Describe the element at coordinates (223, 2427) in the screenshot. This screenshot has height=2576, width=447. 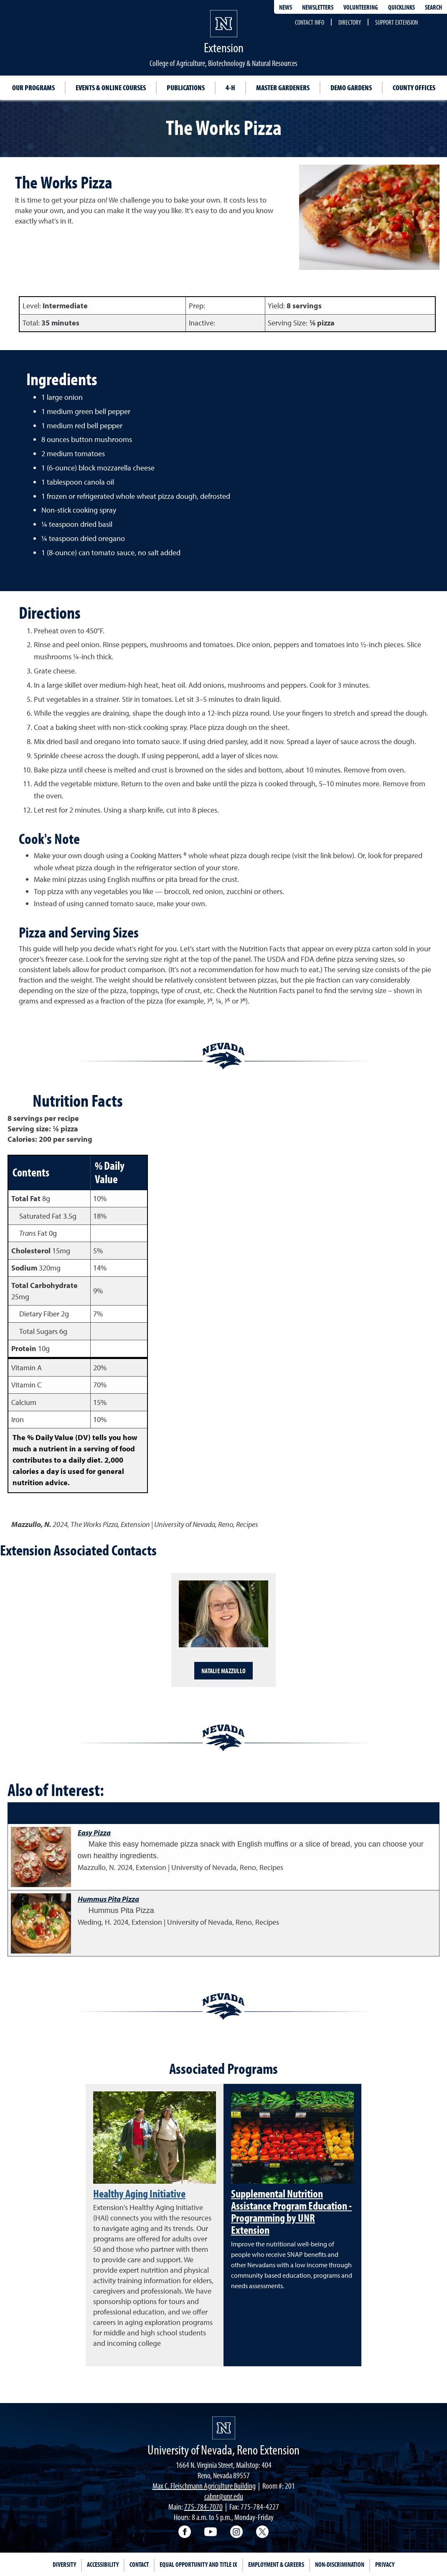
I see `[University of Nevada, Extension Homepage]` at that location.